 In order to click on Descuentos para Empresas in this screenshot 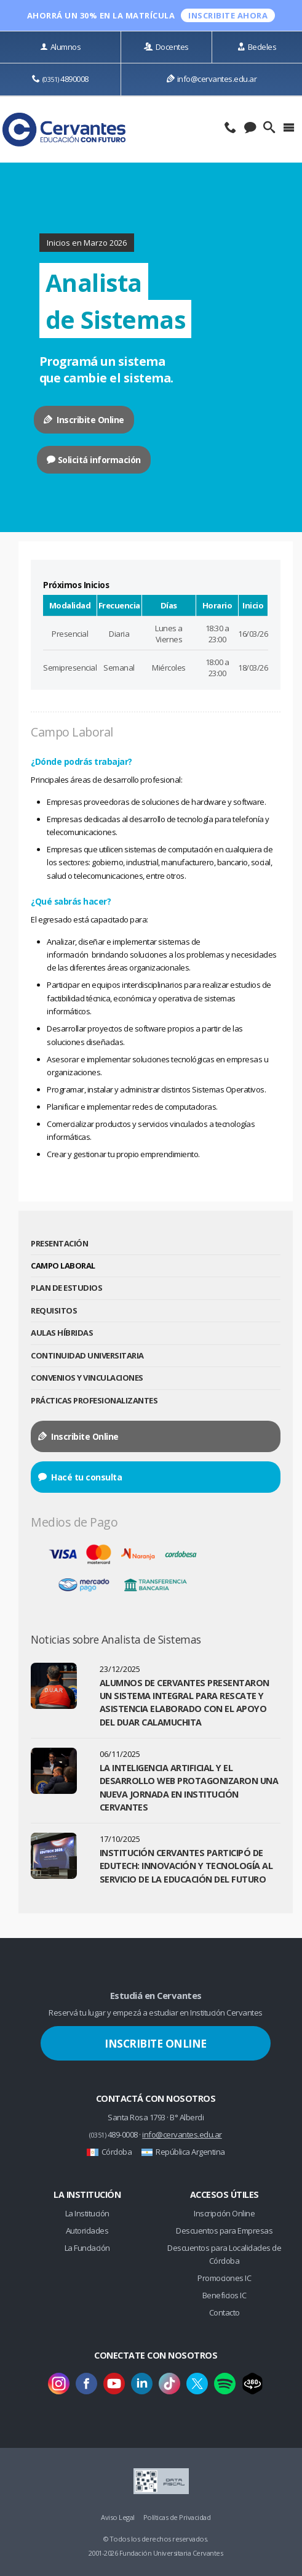, I will do `click(224, 2230)`.